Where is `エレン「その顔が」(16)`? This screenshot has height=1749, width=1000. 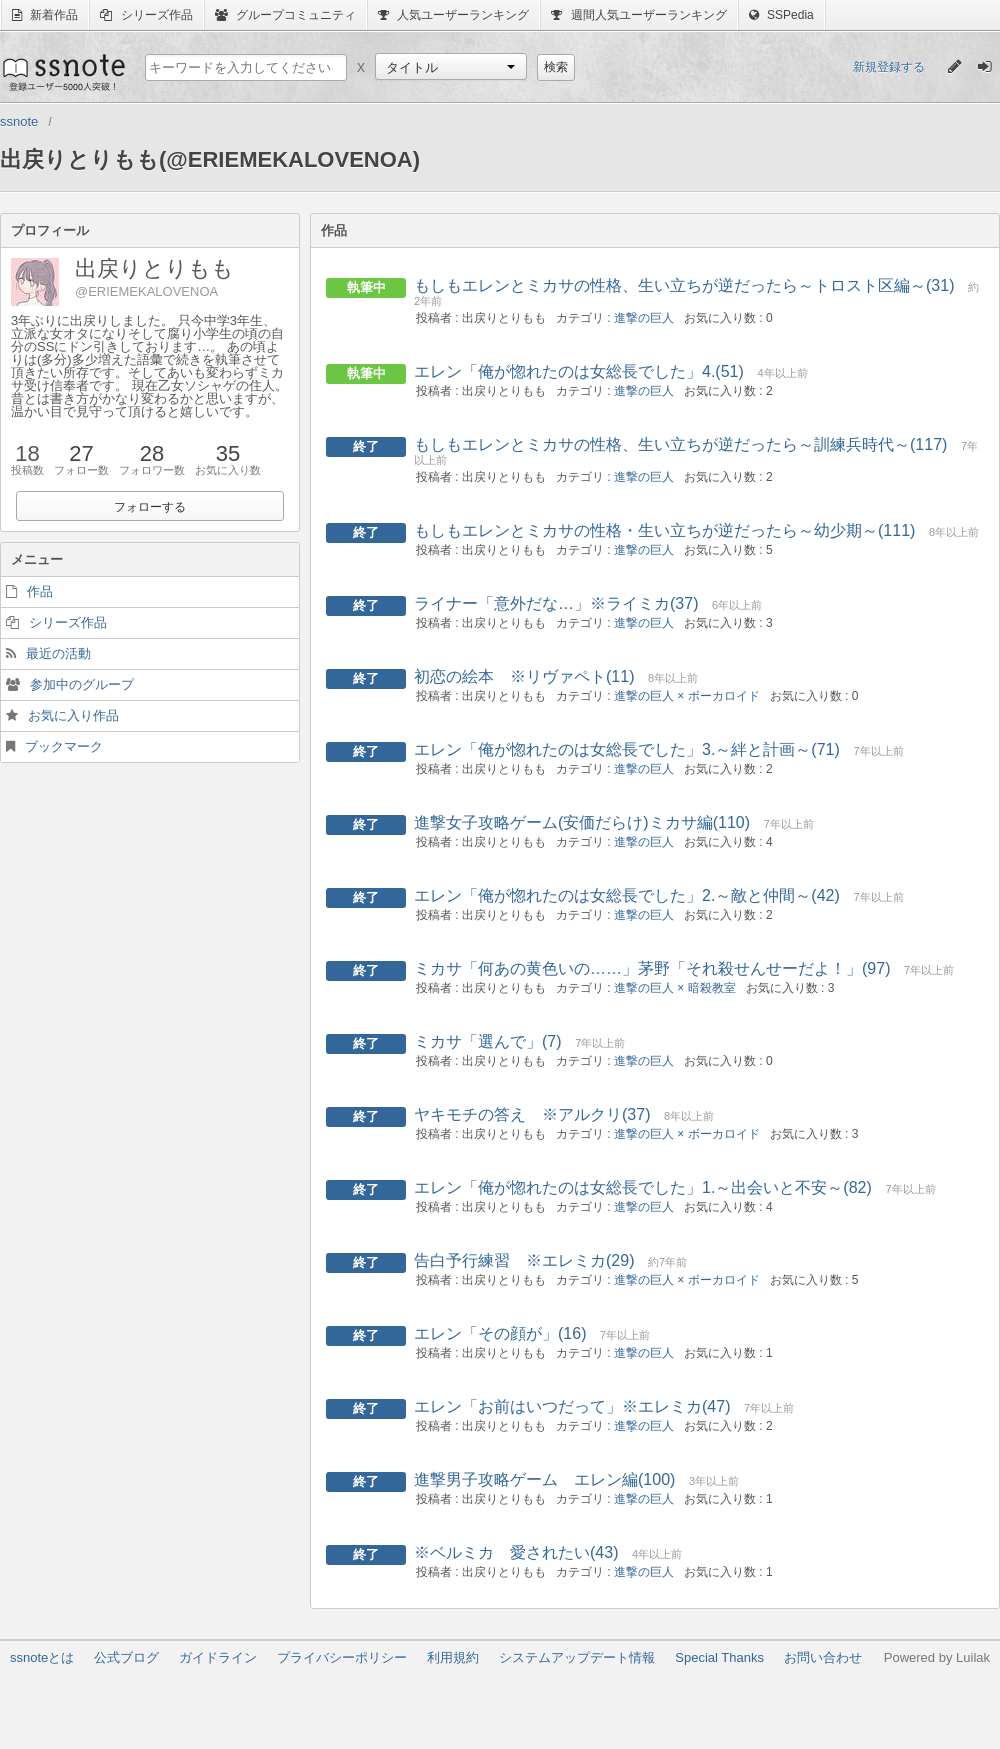 エレン「その顔が」(16) is located at coordinates (500, 1333).